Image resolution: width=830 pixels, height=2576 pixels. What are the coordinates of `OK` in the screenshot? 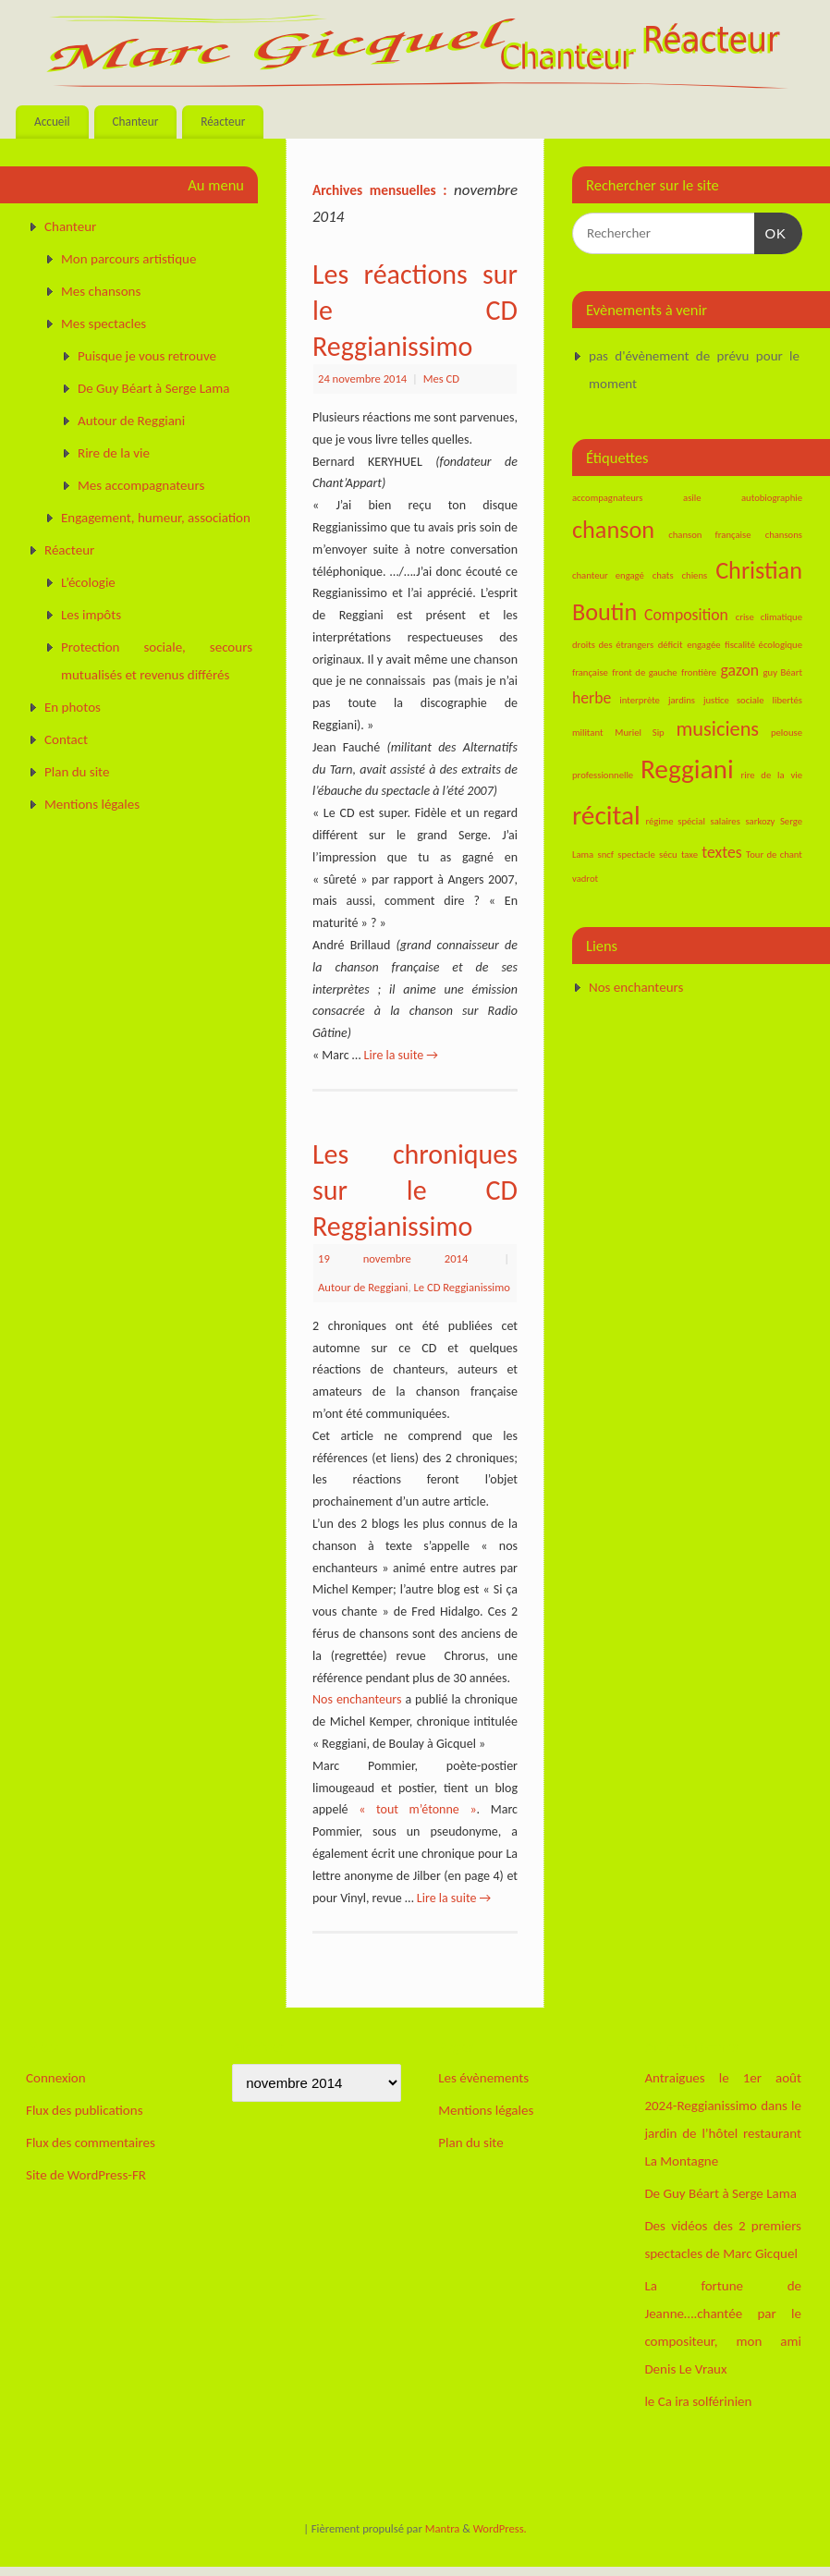 It's located at (770, 231).